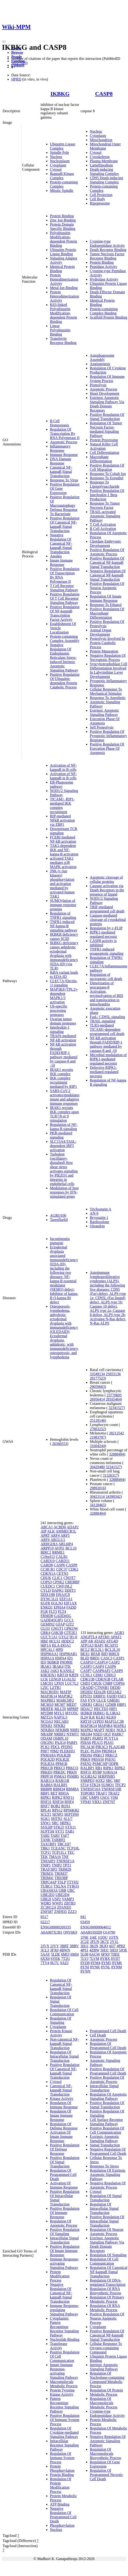 The width and height of the screenshot is (128, 2576). What do you see at coordinates (48, 1561) in the screenshot?
I see `CARD10` at bounding box center [48, 1561].